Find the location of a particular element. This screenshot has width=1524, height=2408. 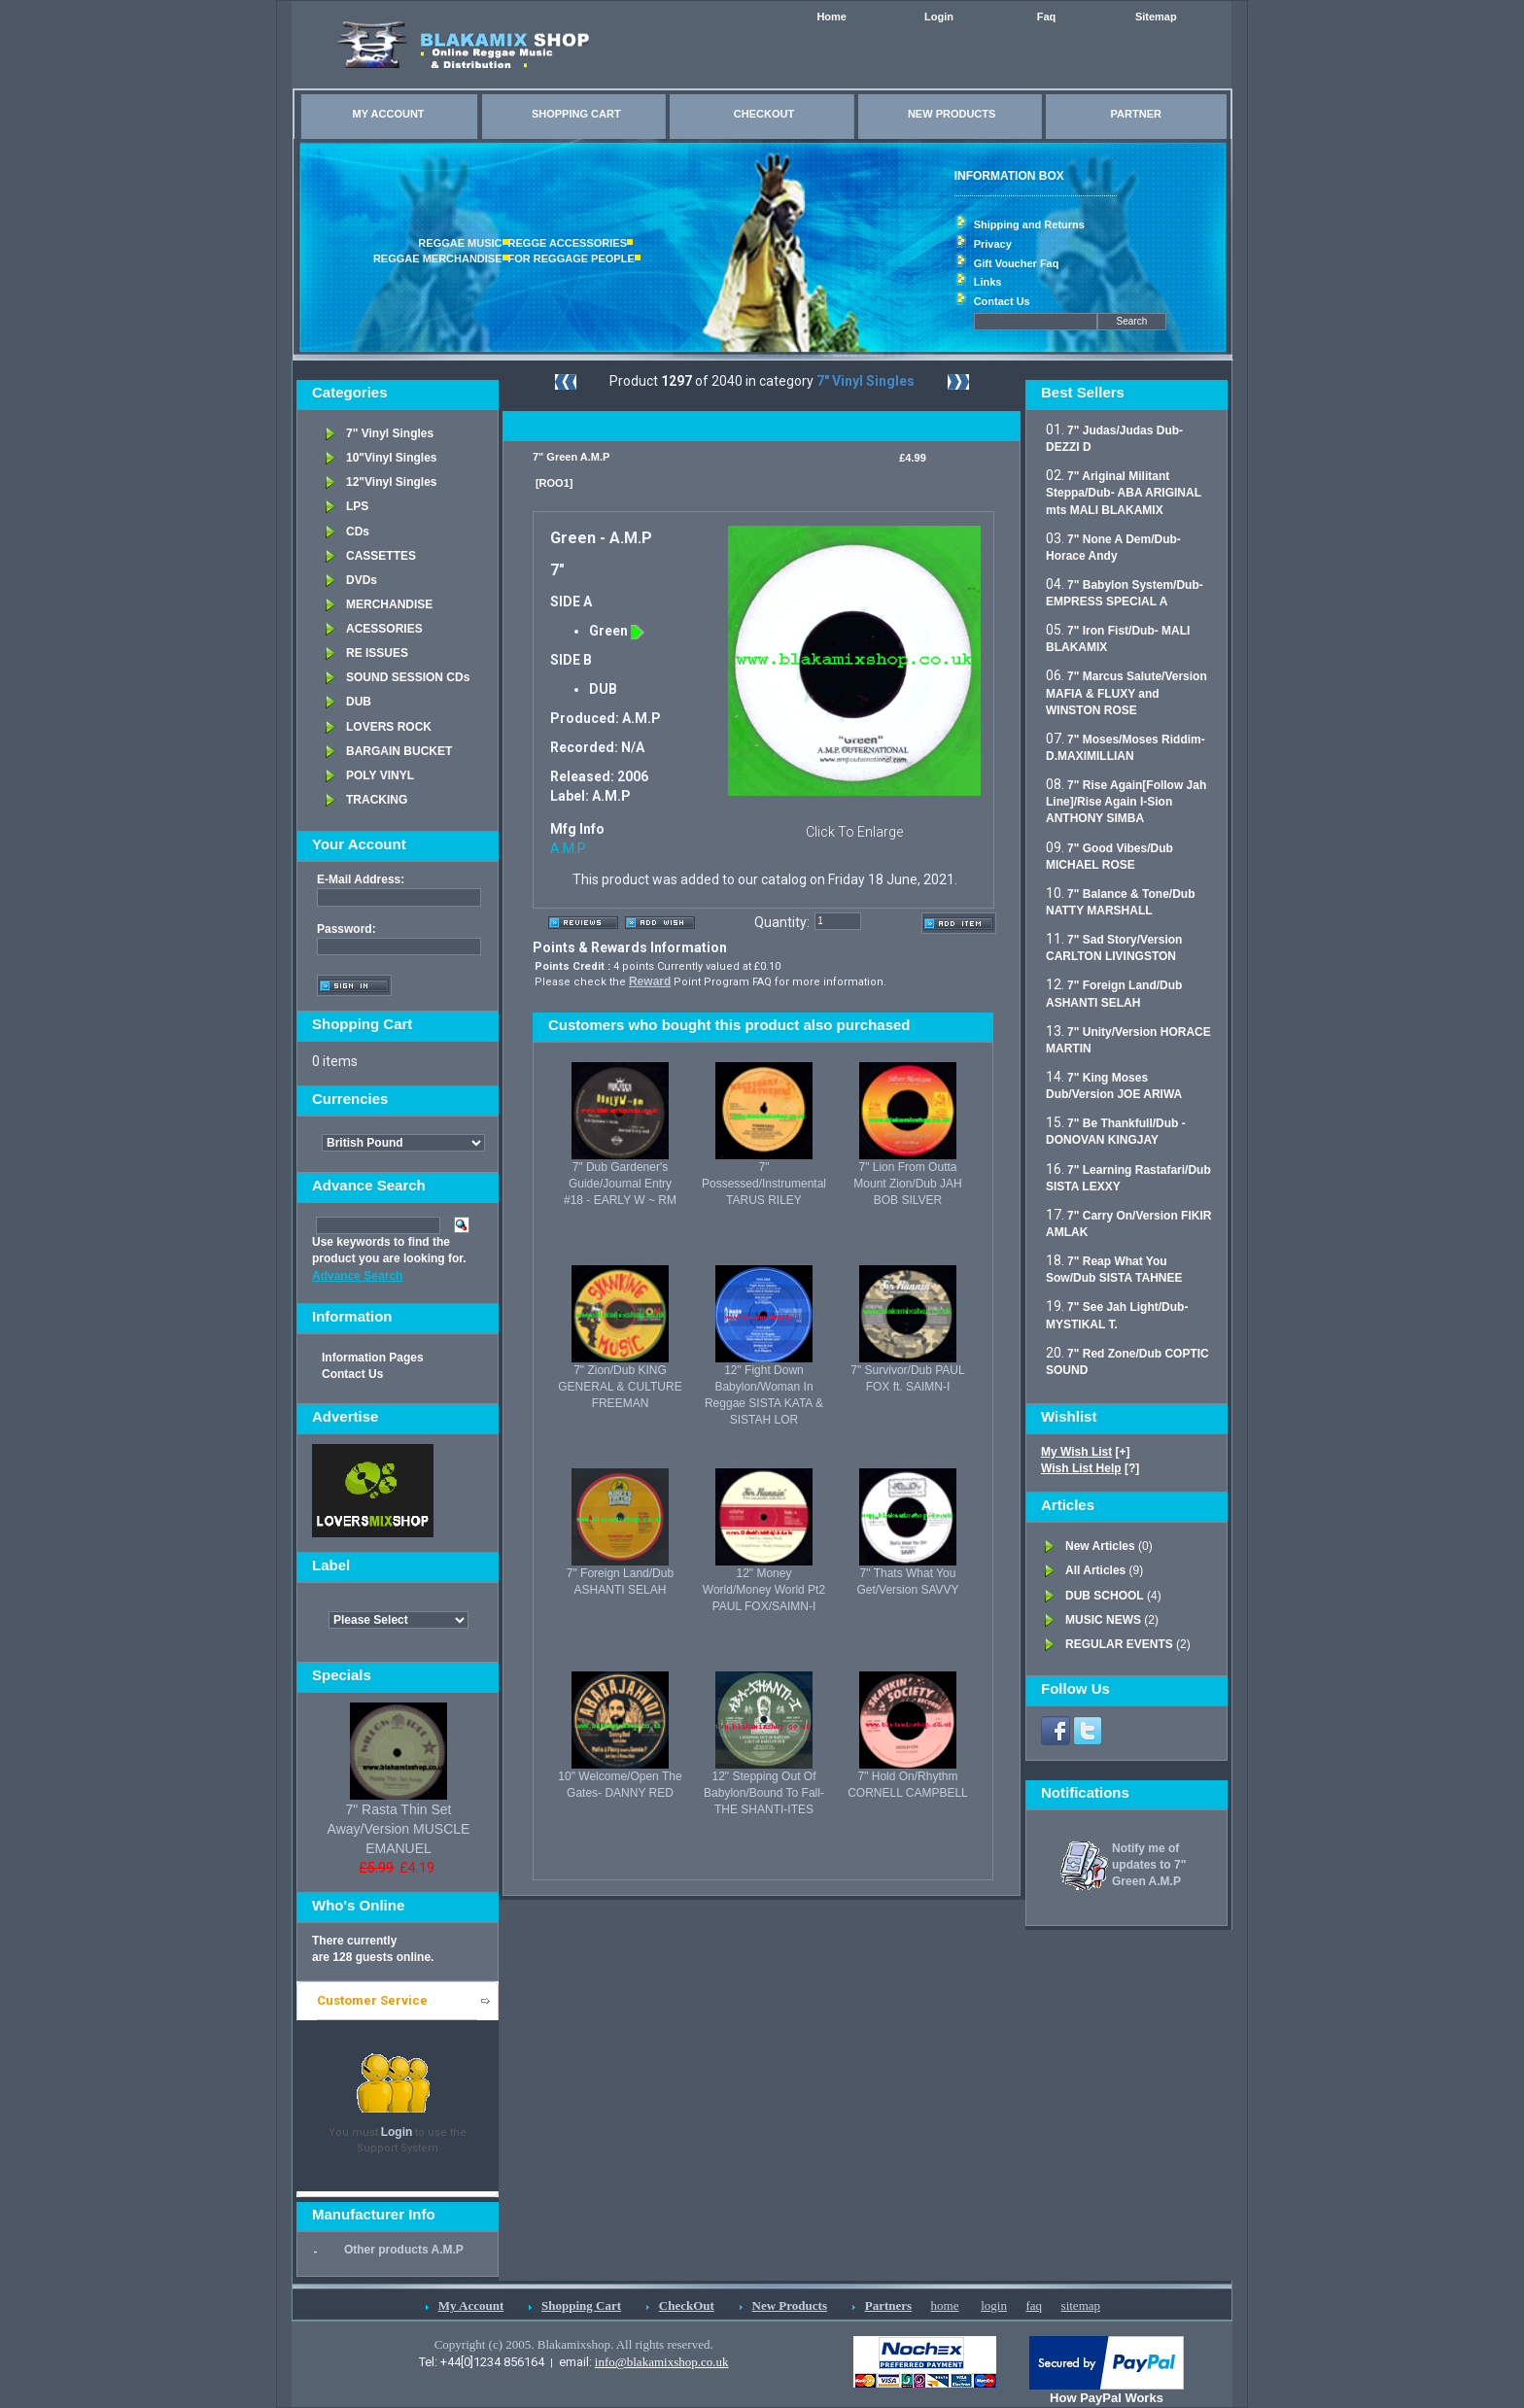

Sitemap is located at coordinates (1156, 16).